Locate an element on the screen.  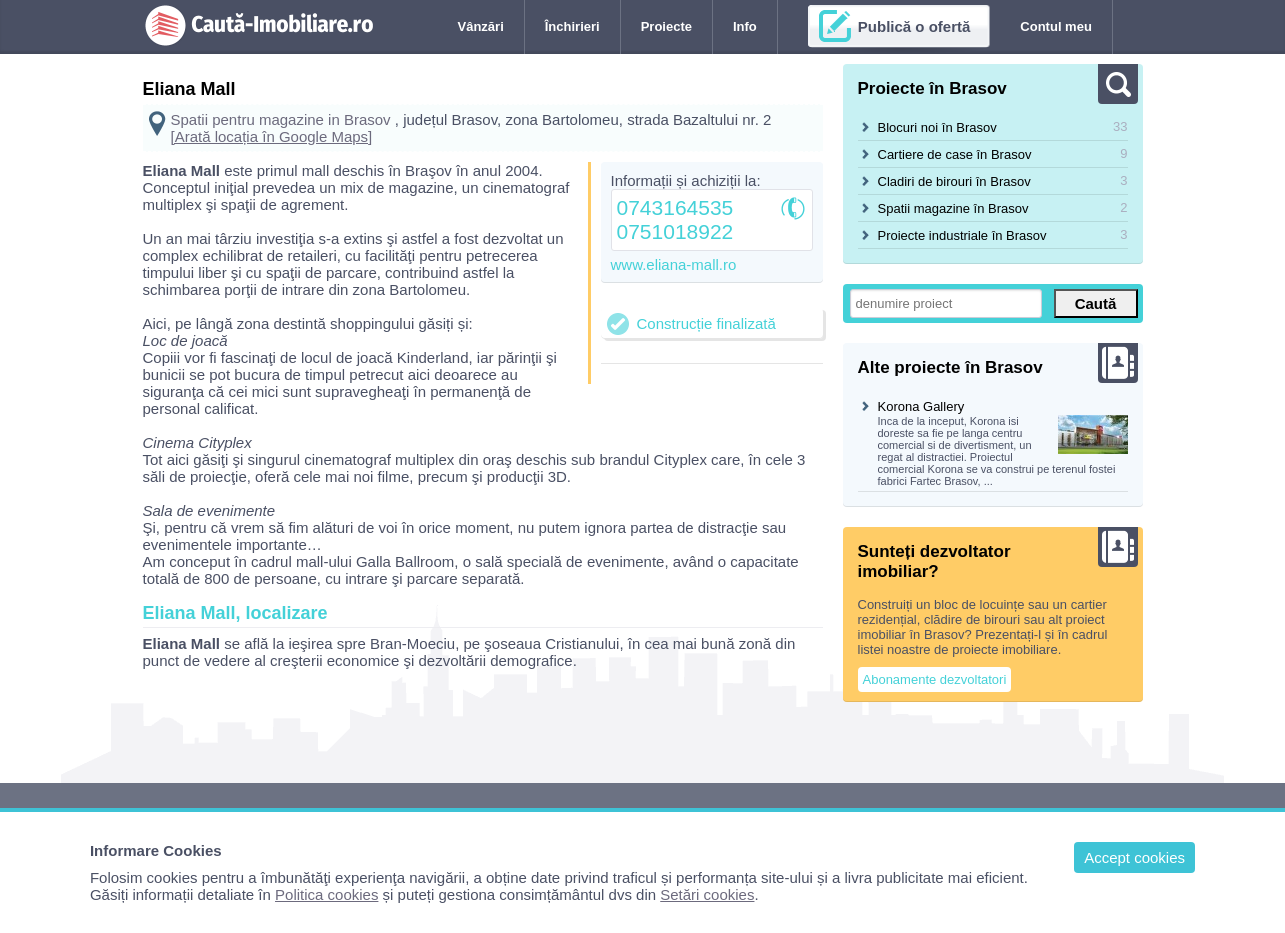
Spatii magazine în Brasov is located at coordinates (953, 208).